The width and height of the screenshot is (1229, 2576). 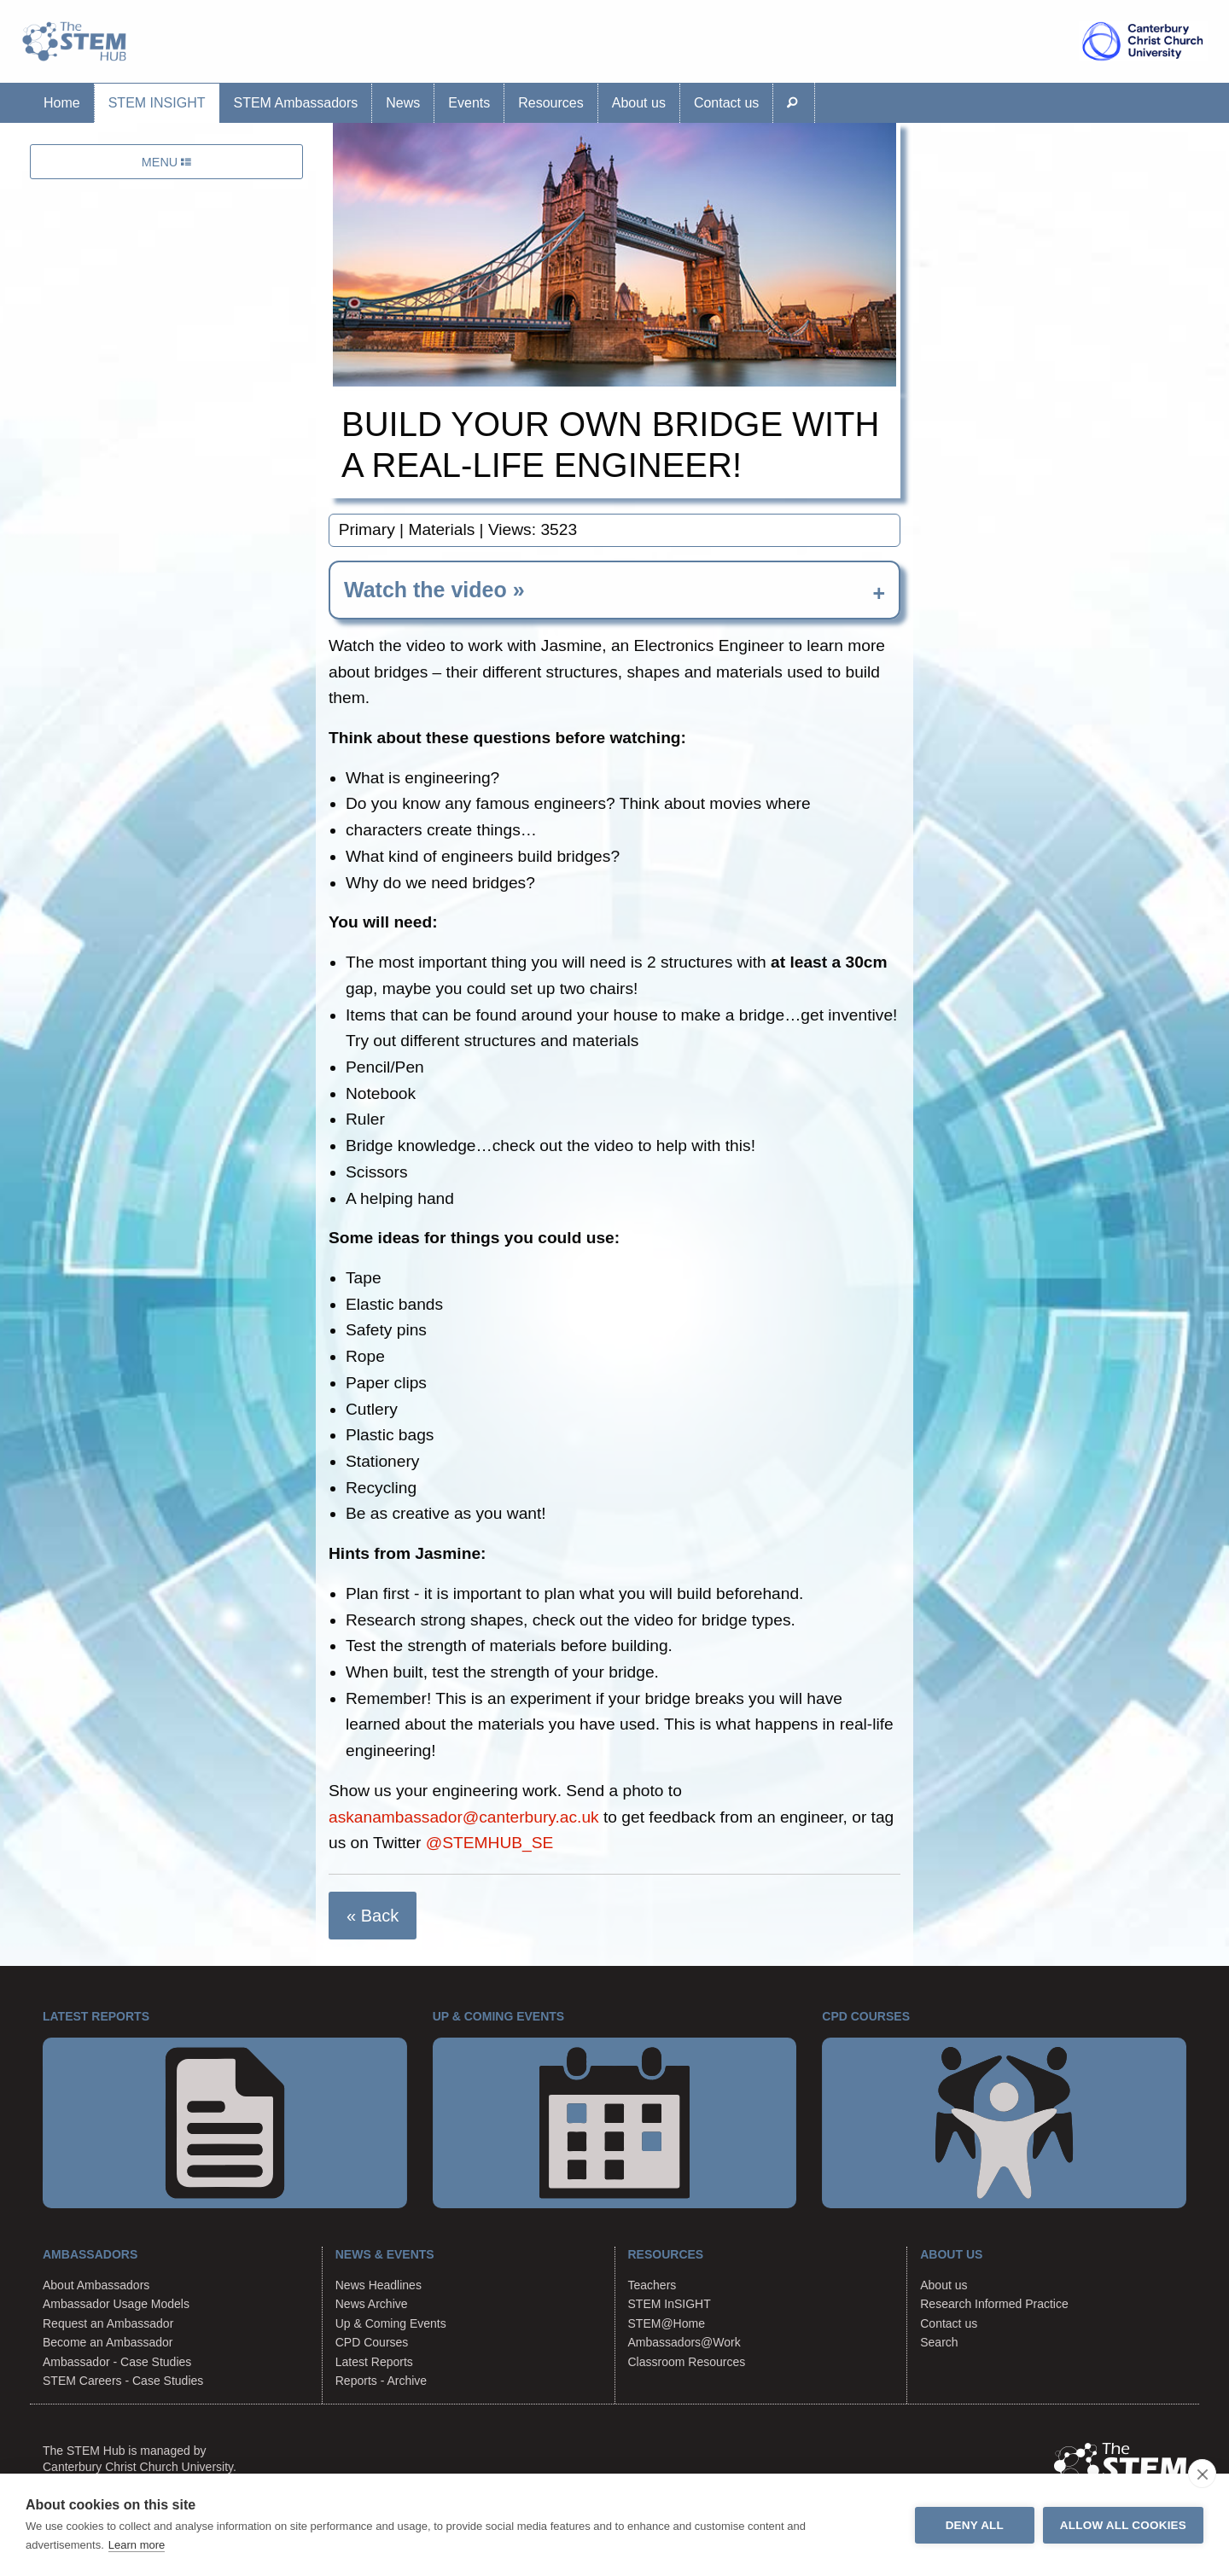 What do you see at coordinates (666, 2323) in the screenshot?
I see `STEM@Home` at bounding box center [666, 2323].